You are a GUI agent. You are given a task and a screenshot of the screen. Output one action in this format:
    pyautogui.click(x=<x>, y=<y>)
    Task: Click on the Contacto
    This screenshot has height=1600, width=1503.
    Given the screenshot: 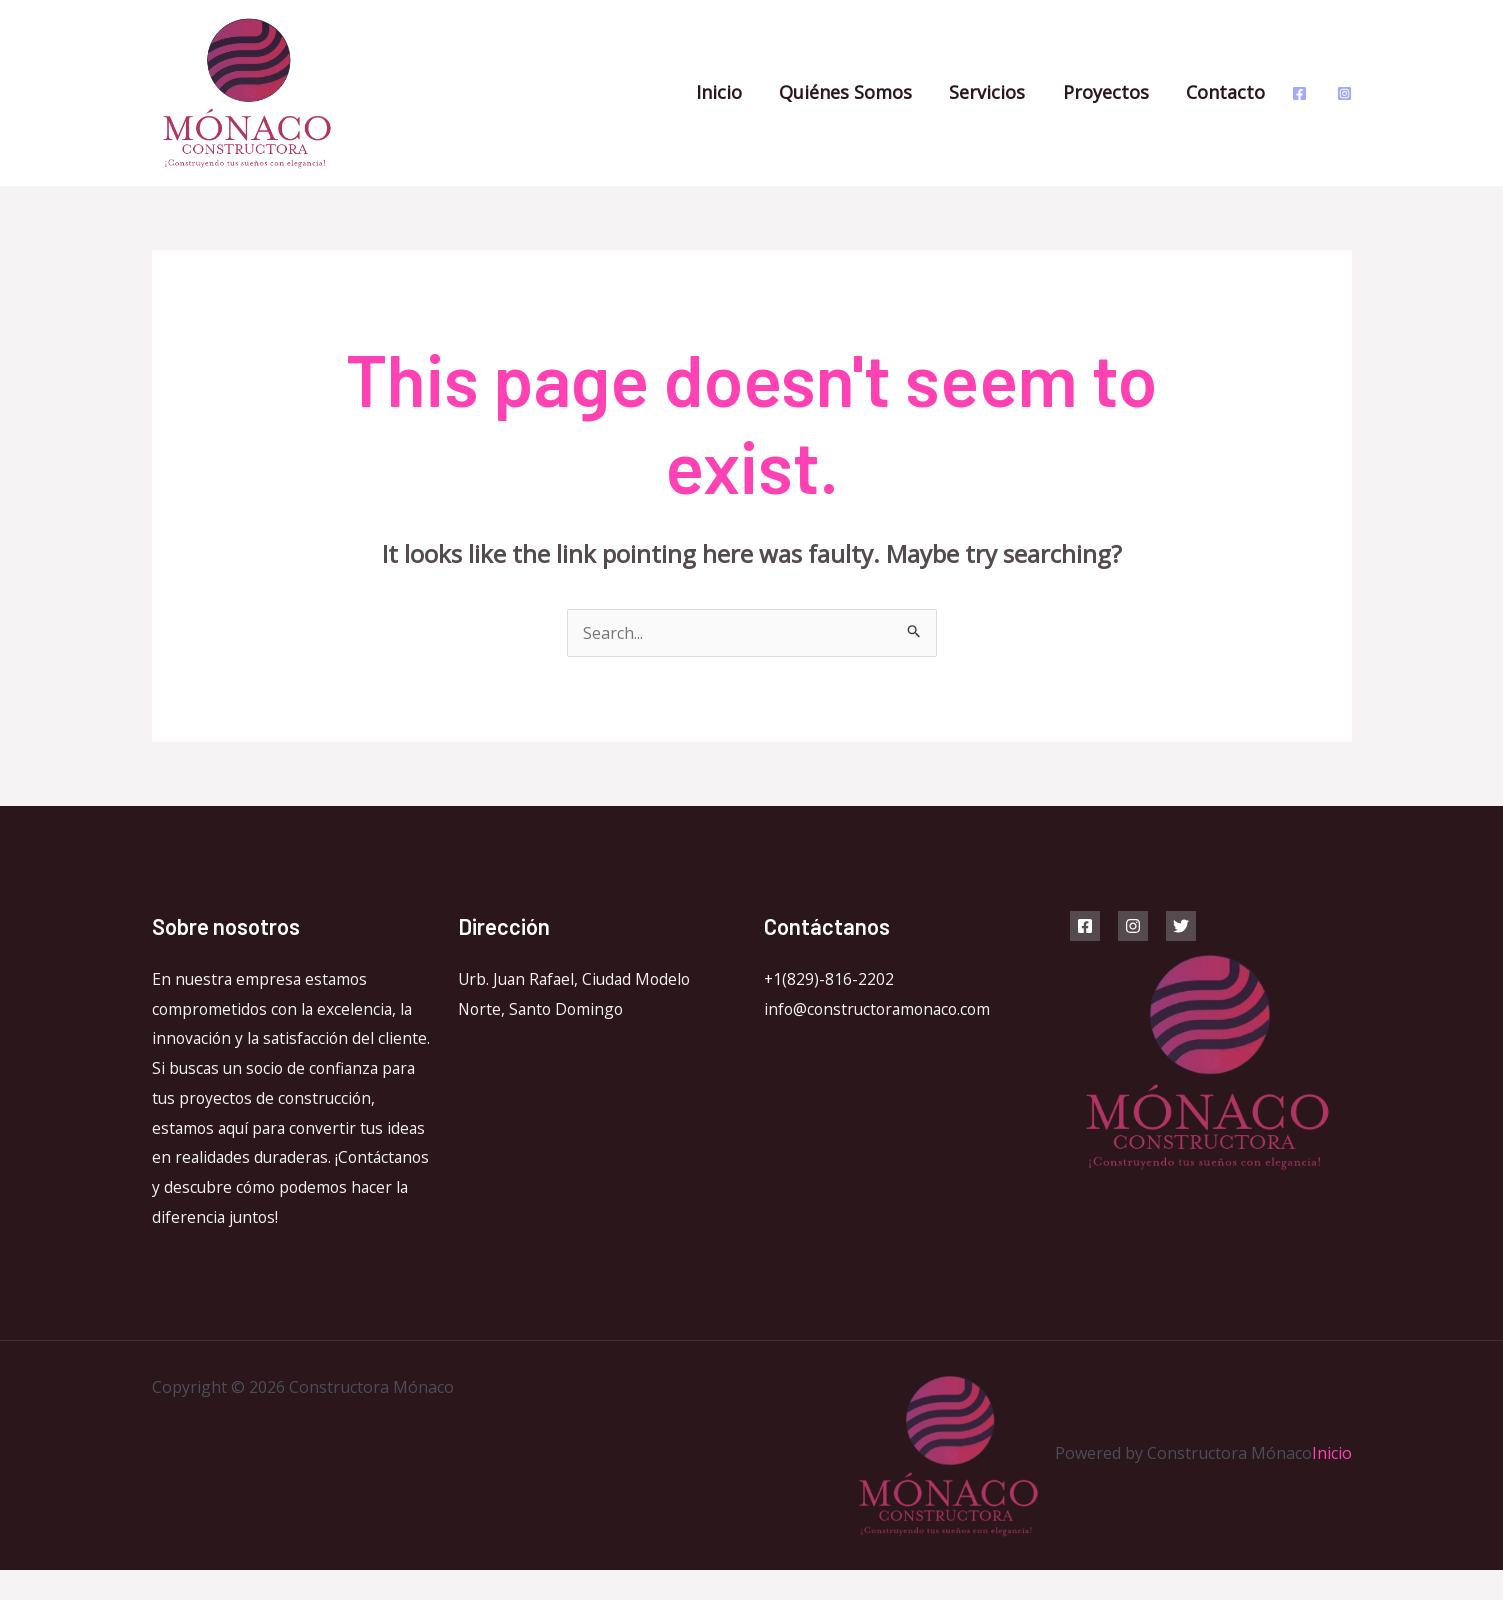 What is the action you would take?
    pyautogui.click(x=1232, y=92)
    